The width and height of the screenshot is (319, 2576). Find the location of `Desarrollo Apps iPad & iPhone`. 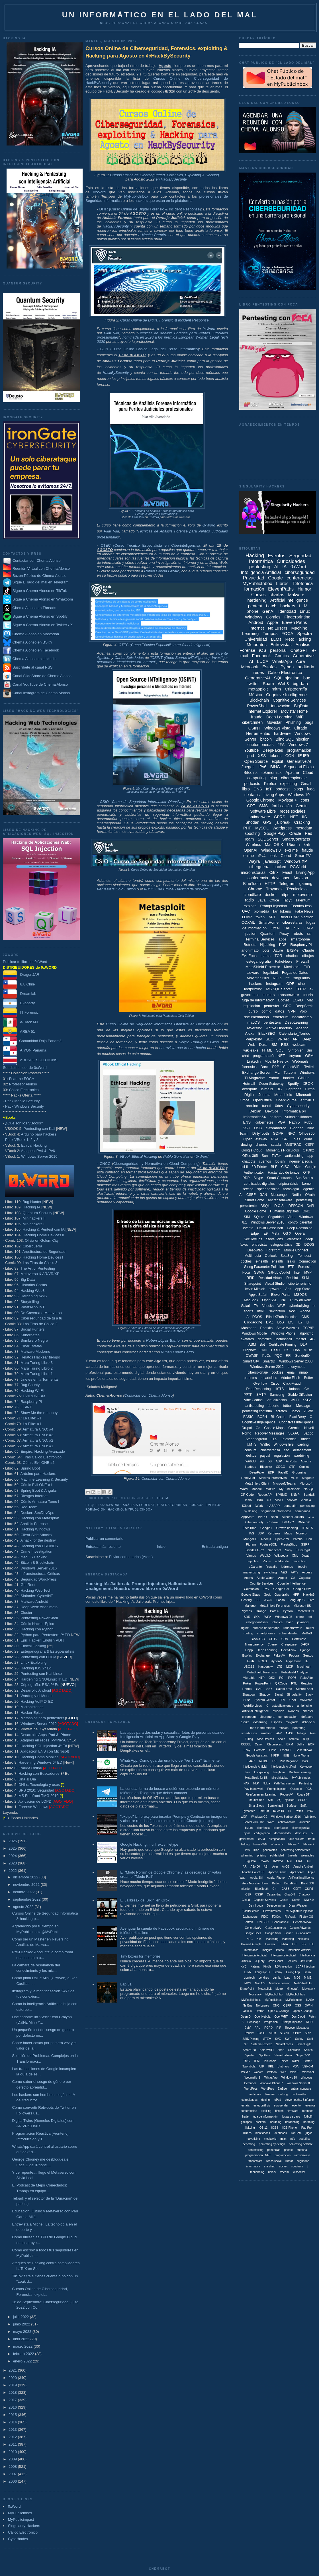

Desarrollo Apps iPad & iPhone is located at coordinates (46, 1735).